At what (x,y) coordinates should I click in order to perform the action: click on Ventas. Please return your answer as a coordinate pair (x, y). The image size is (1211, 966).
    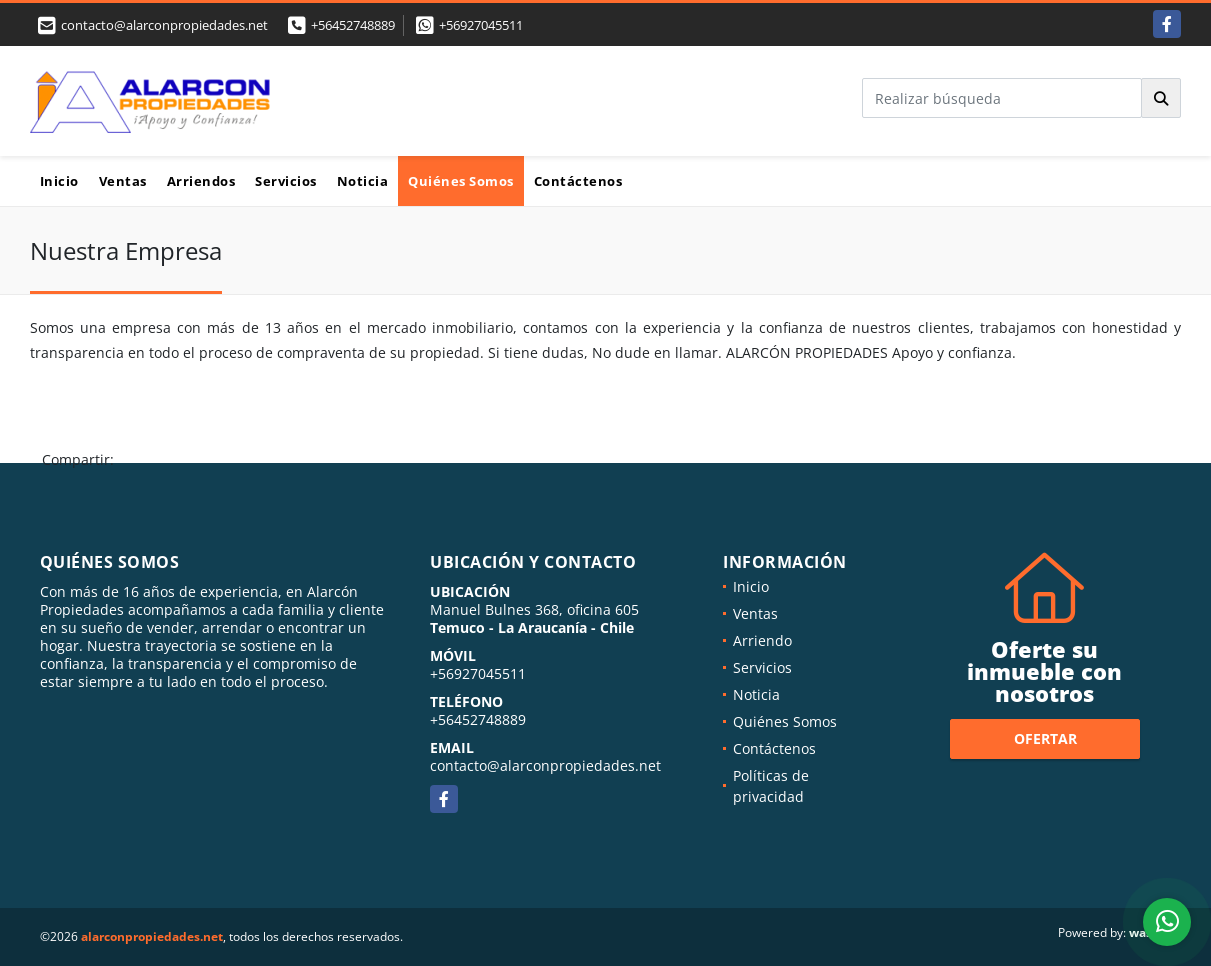
    Looking at the image, I should click on (123, 181).